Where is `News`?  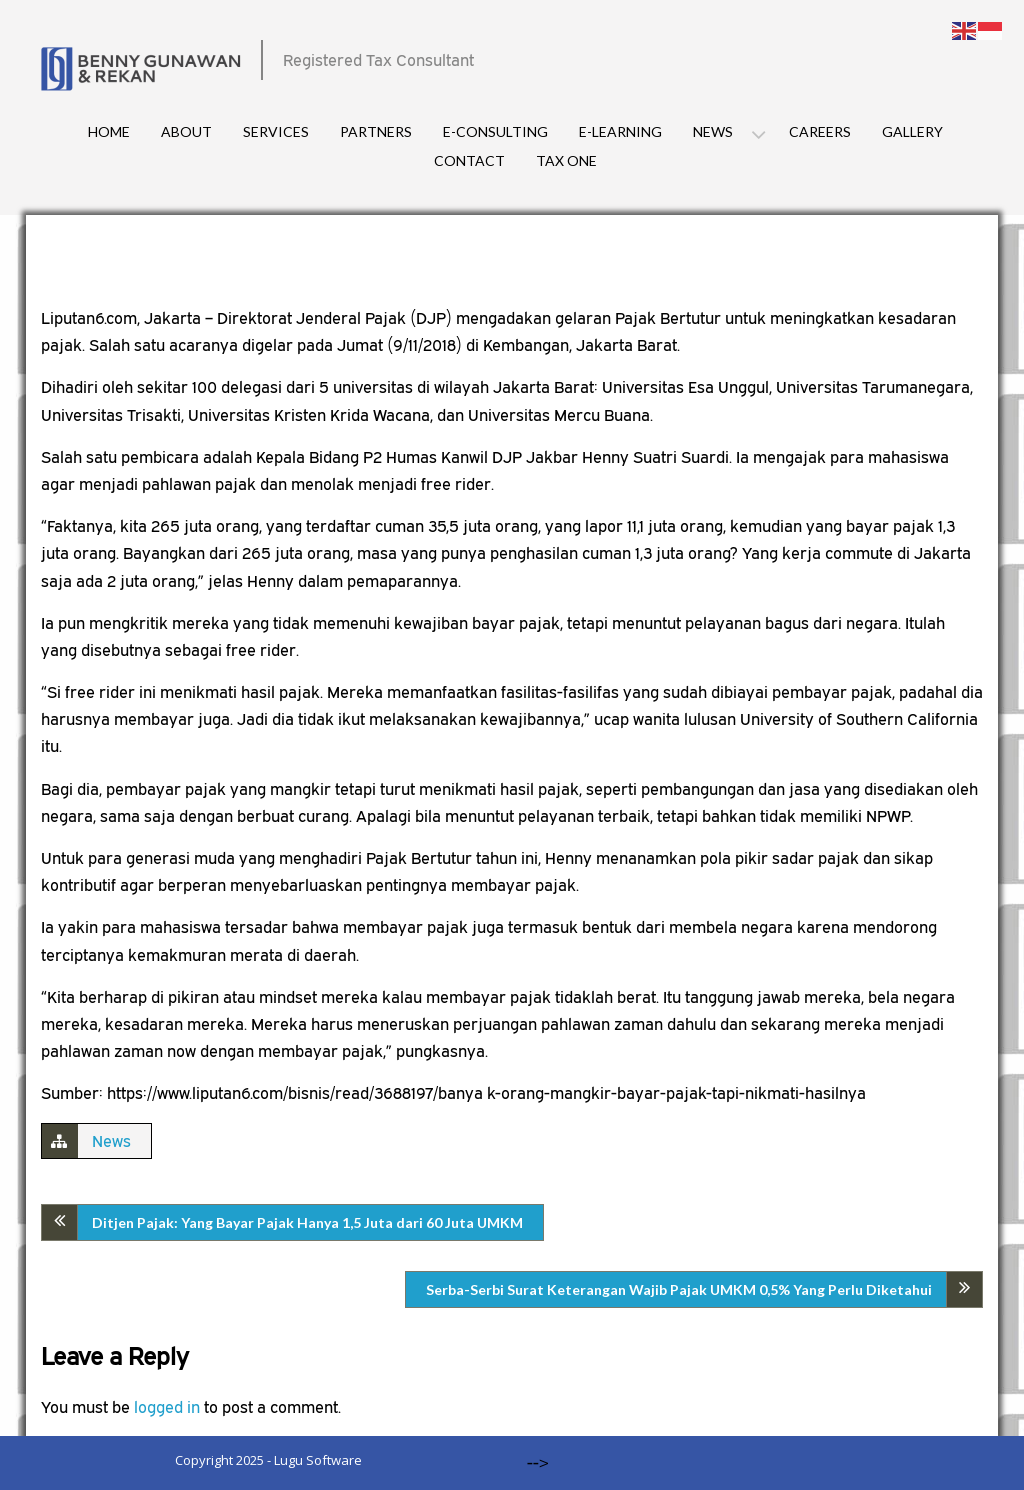
News is located at coordinates (713, 131).